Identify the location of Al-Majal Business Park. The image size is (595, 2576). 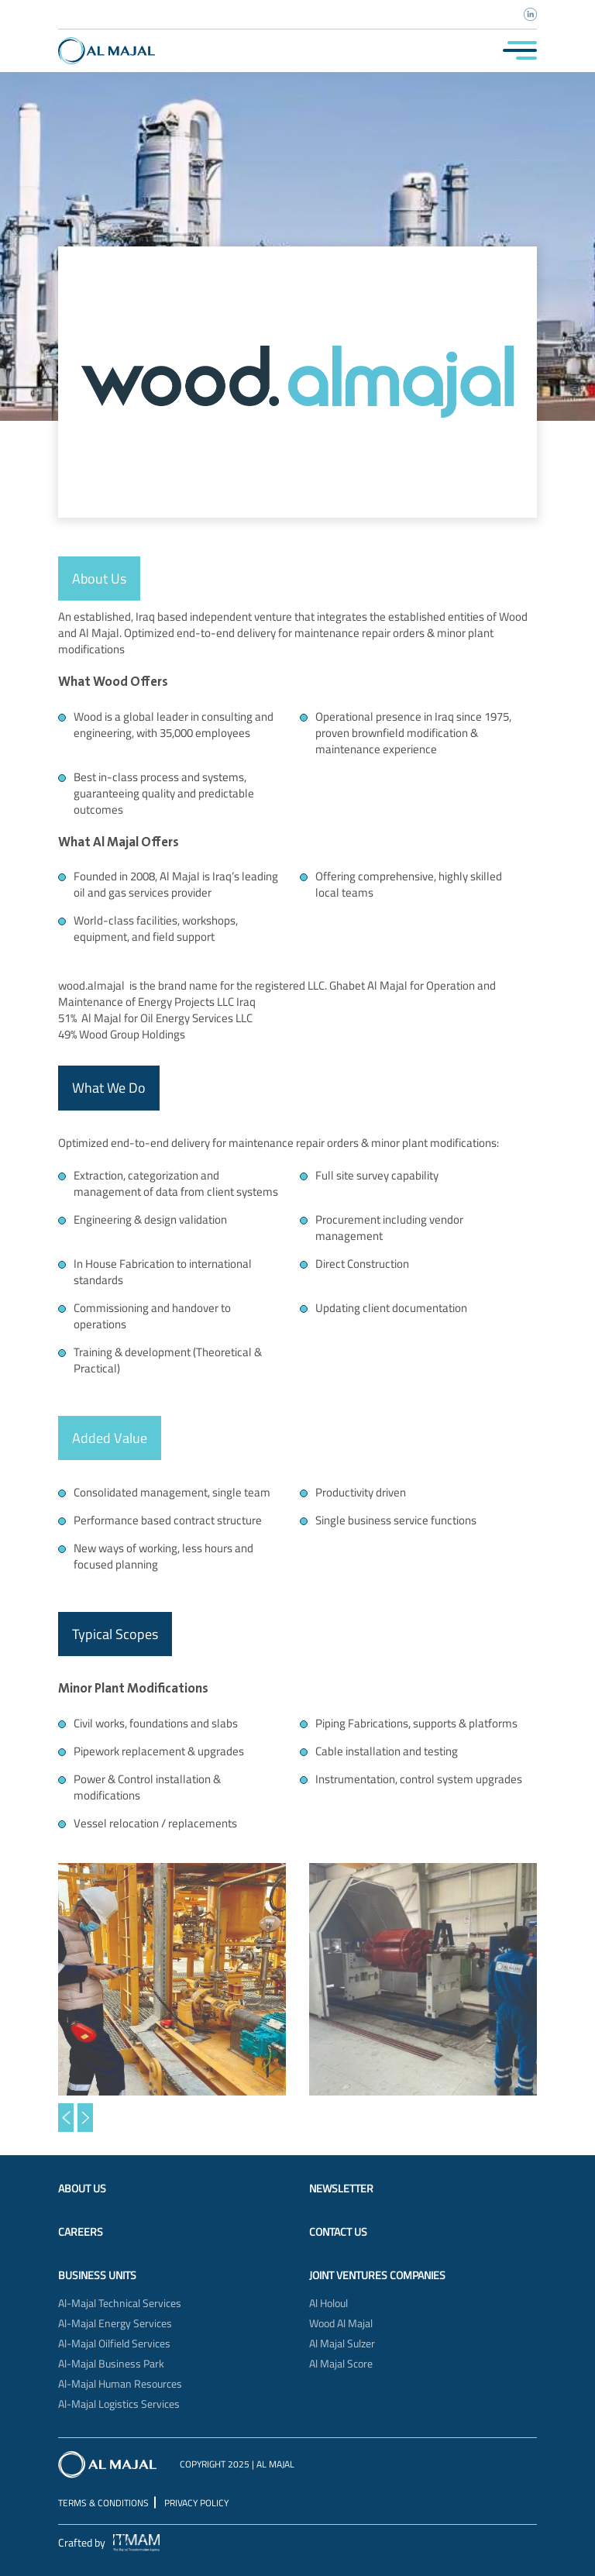
(111, 2364).